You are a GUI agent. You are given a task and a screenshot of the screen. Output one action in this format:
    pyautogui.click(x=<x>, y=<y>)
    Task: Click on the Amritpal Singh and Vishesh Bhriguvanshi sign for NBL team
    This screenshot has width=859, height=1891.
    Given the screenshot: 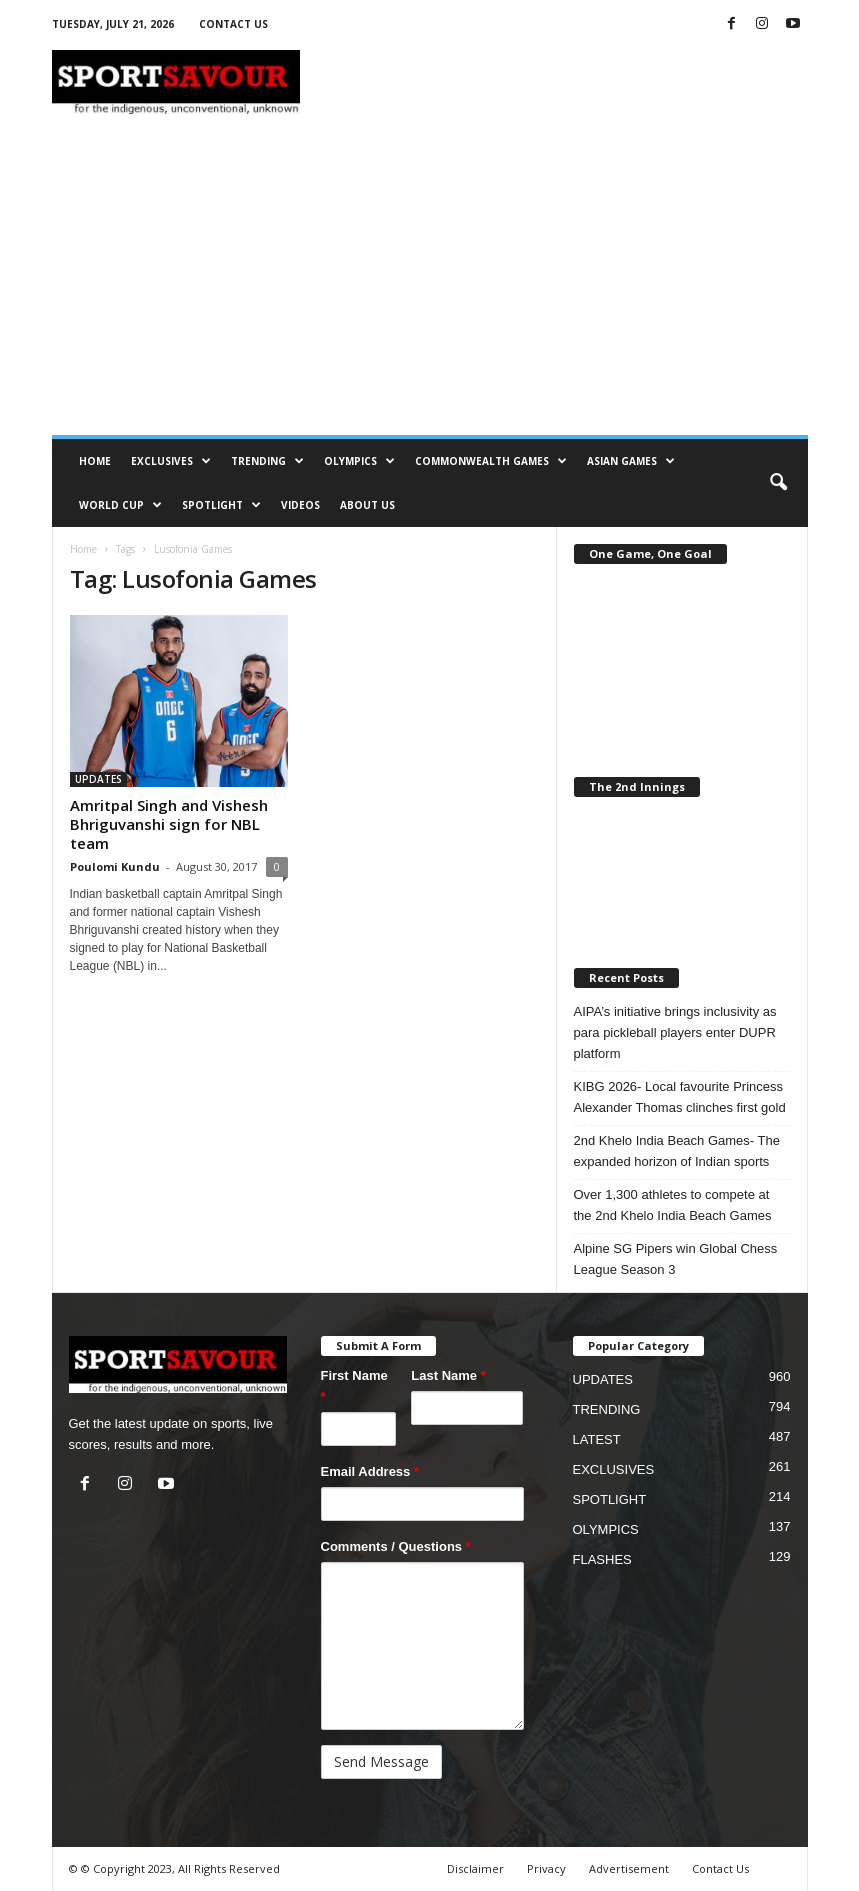 What is the action you would take?
    pyautogui.click(x=169, y=824)
    